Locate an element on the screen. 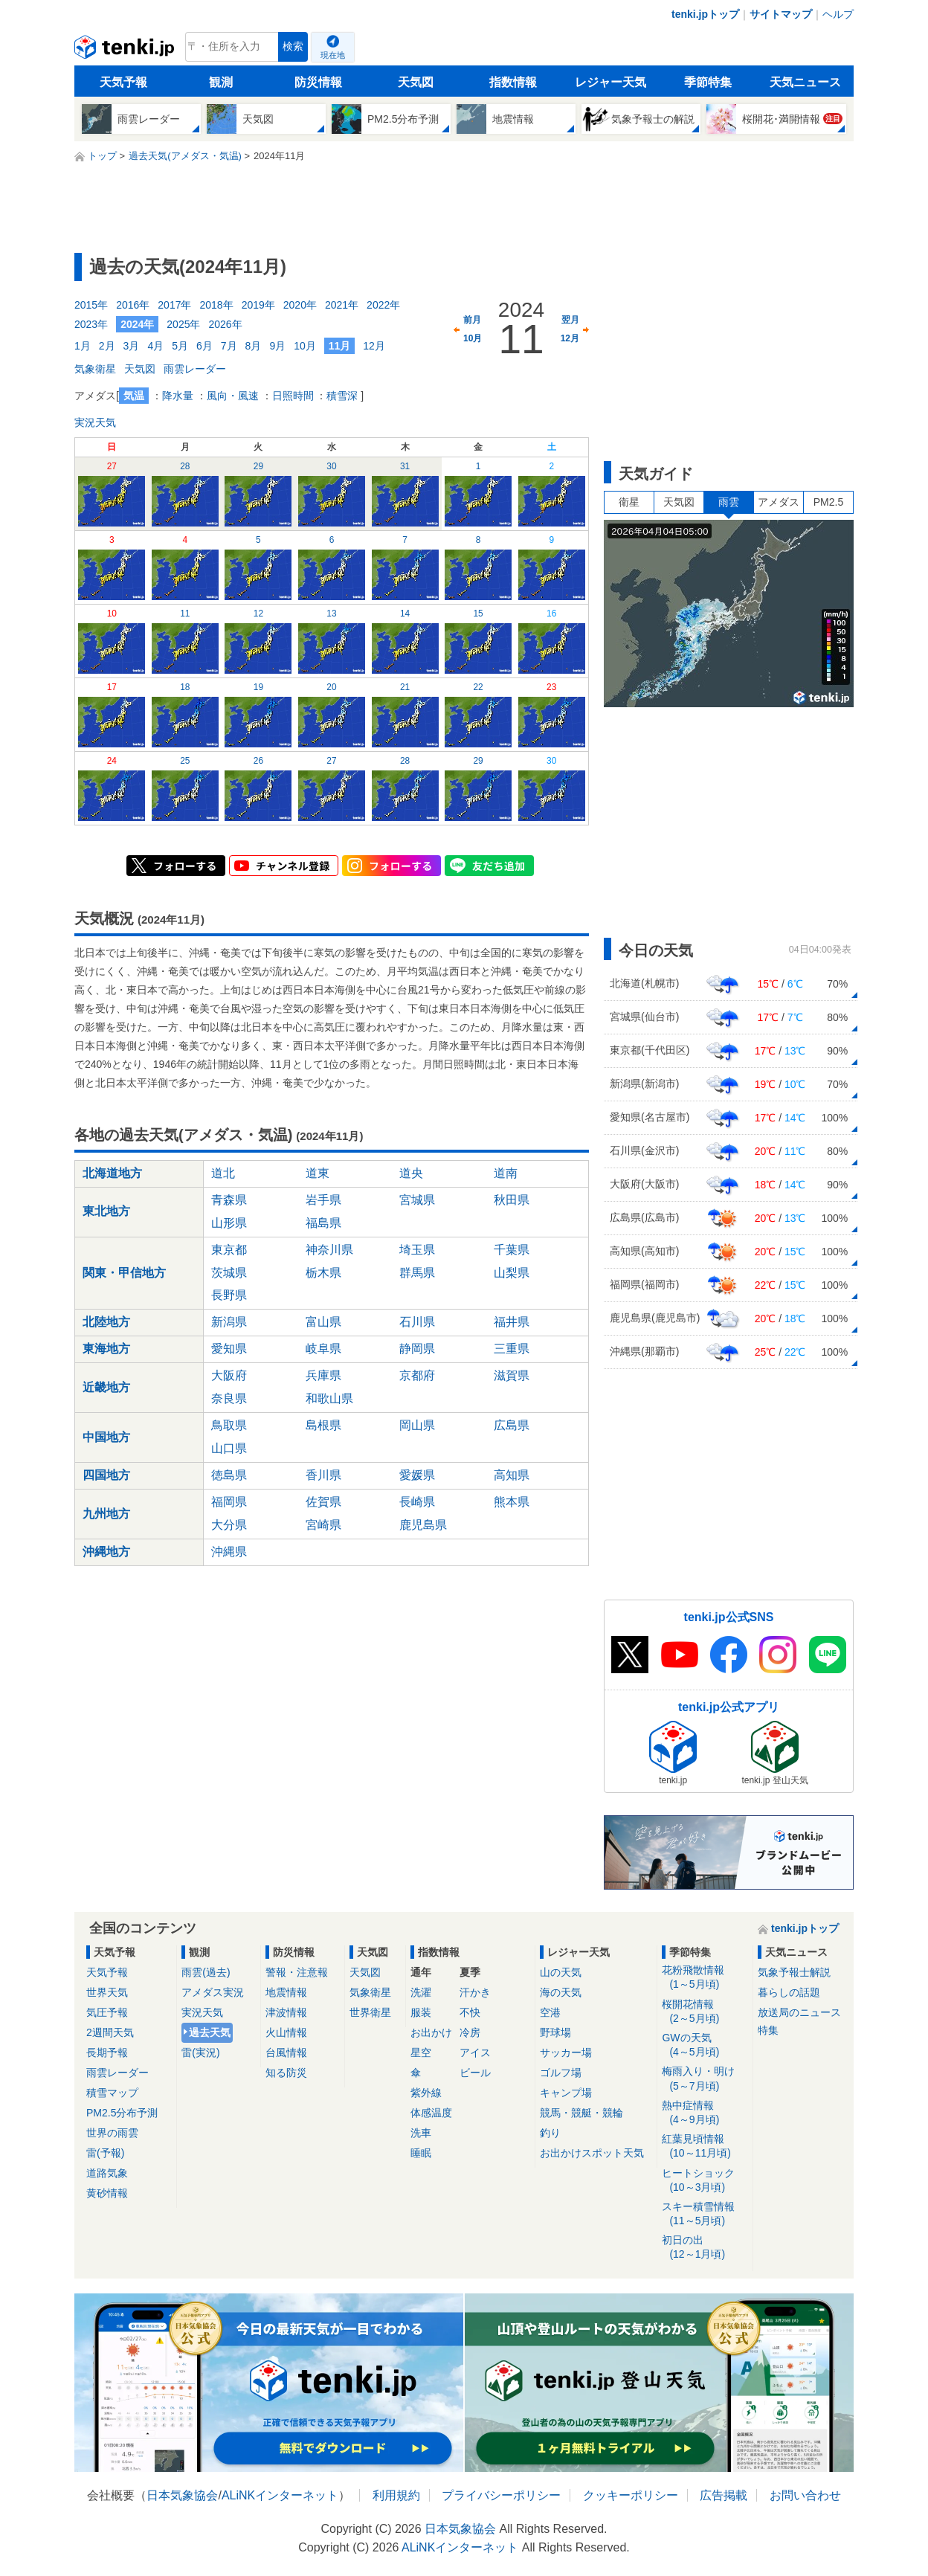 The height and width of the screenshot is (2576, 928). 長野県 is located at coordinates (229, 1295).